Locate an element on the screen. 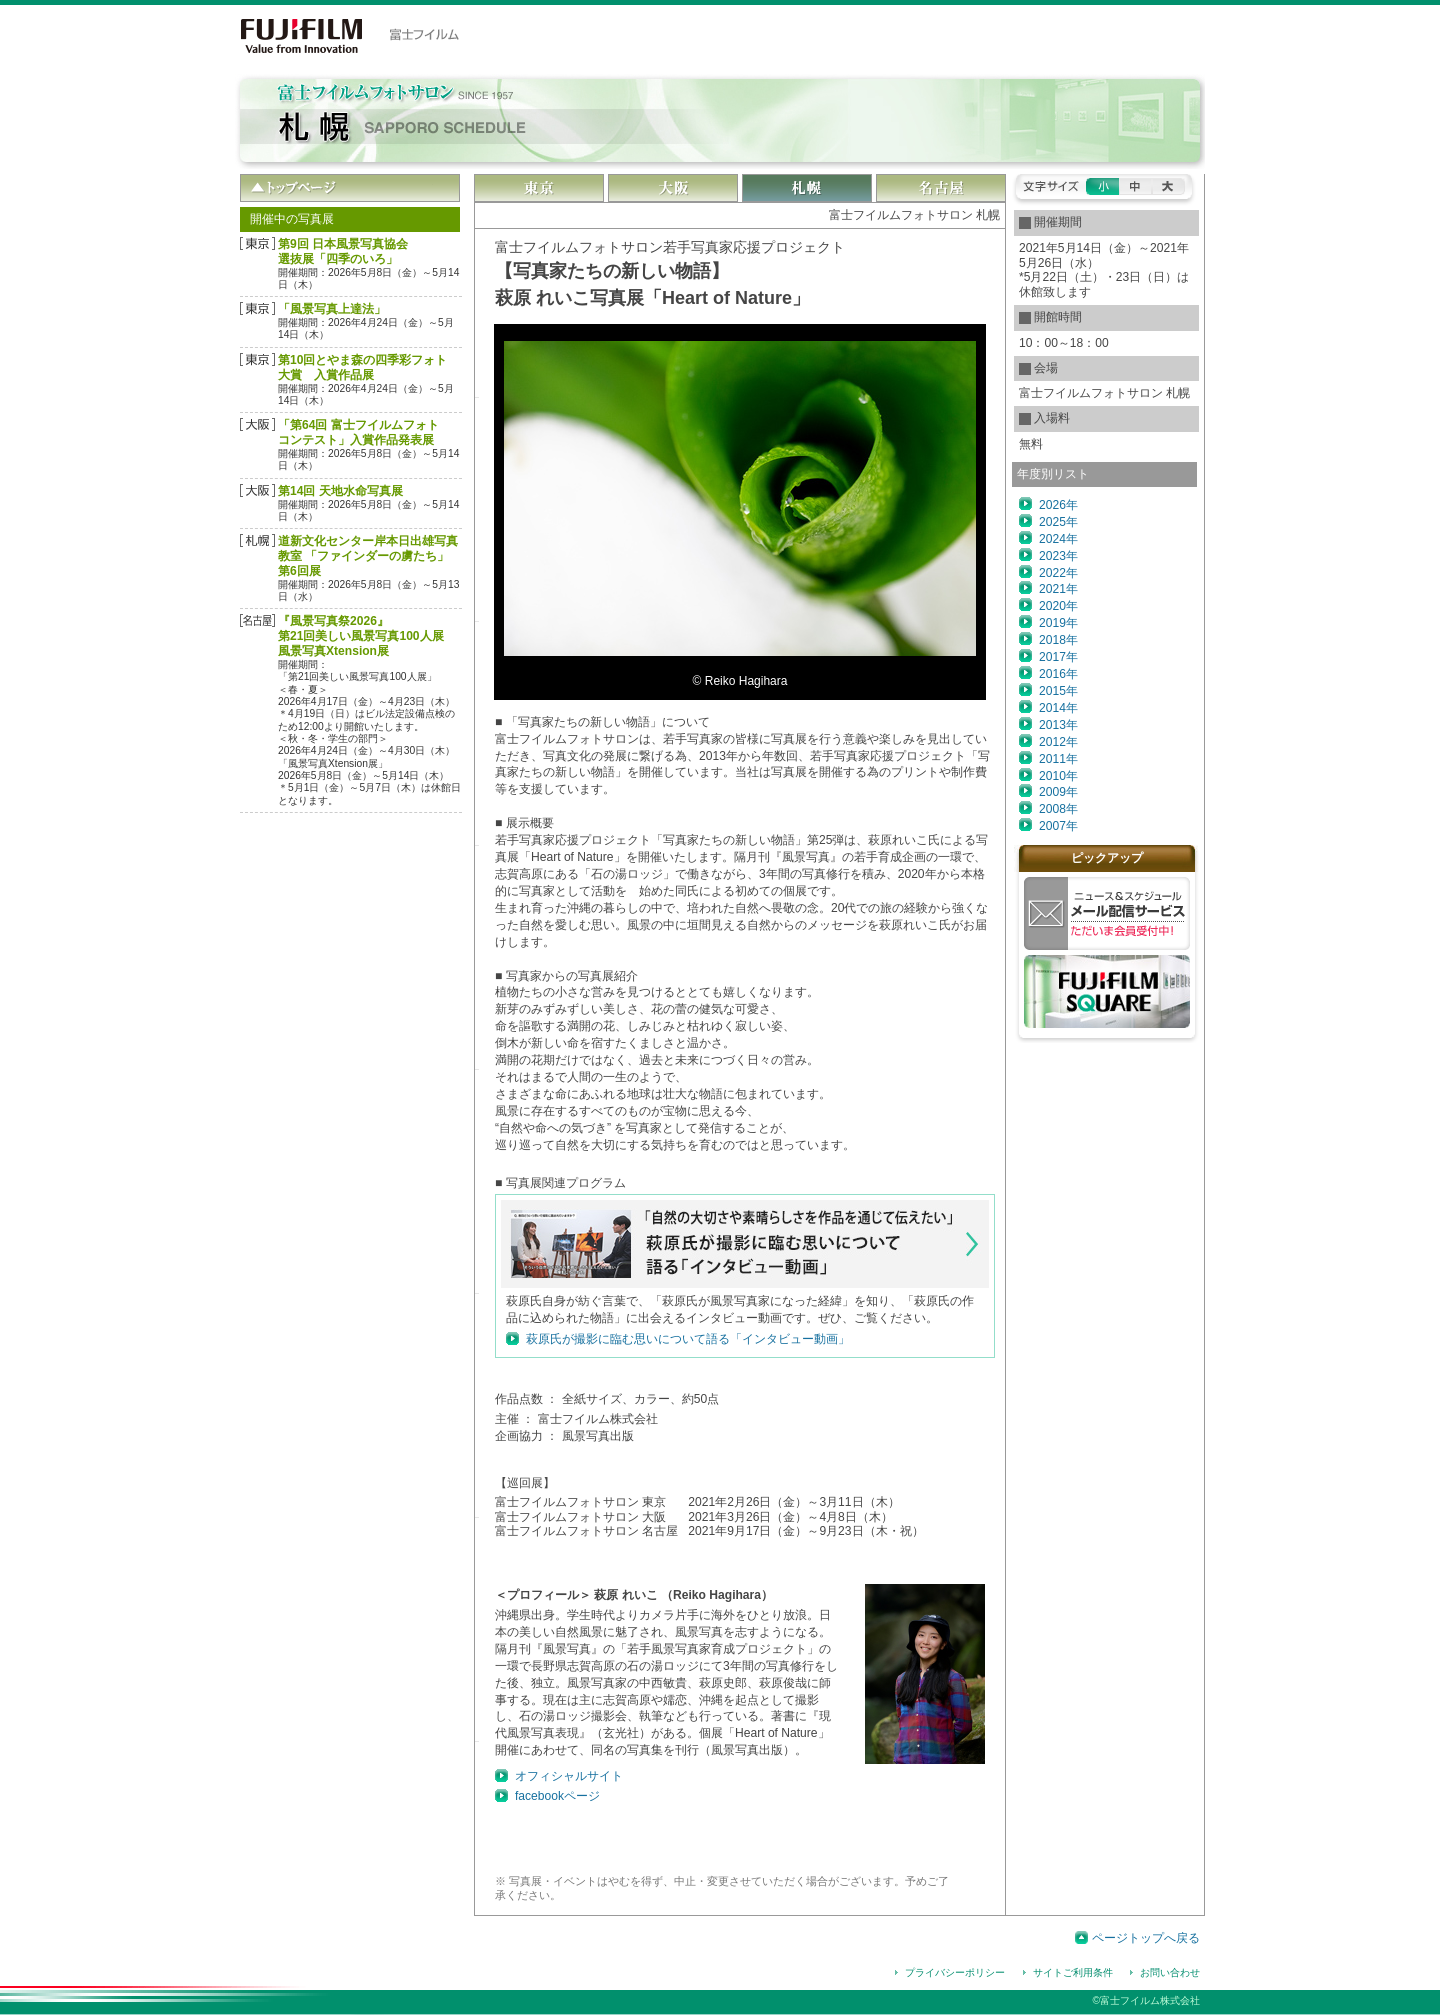 This screenshot has width=1440, height=2015. 2007年 is located at coordinates (1058, 826).